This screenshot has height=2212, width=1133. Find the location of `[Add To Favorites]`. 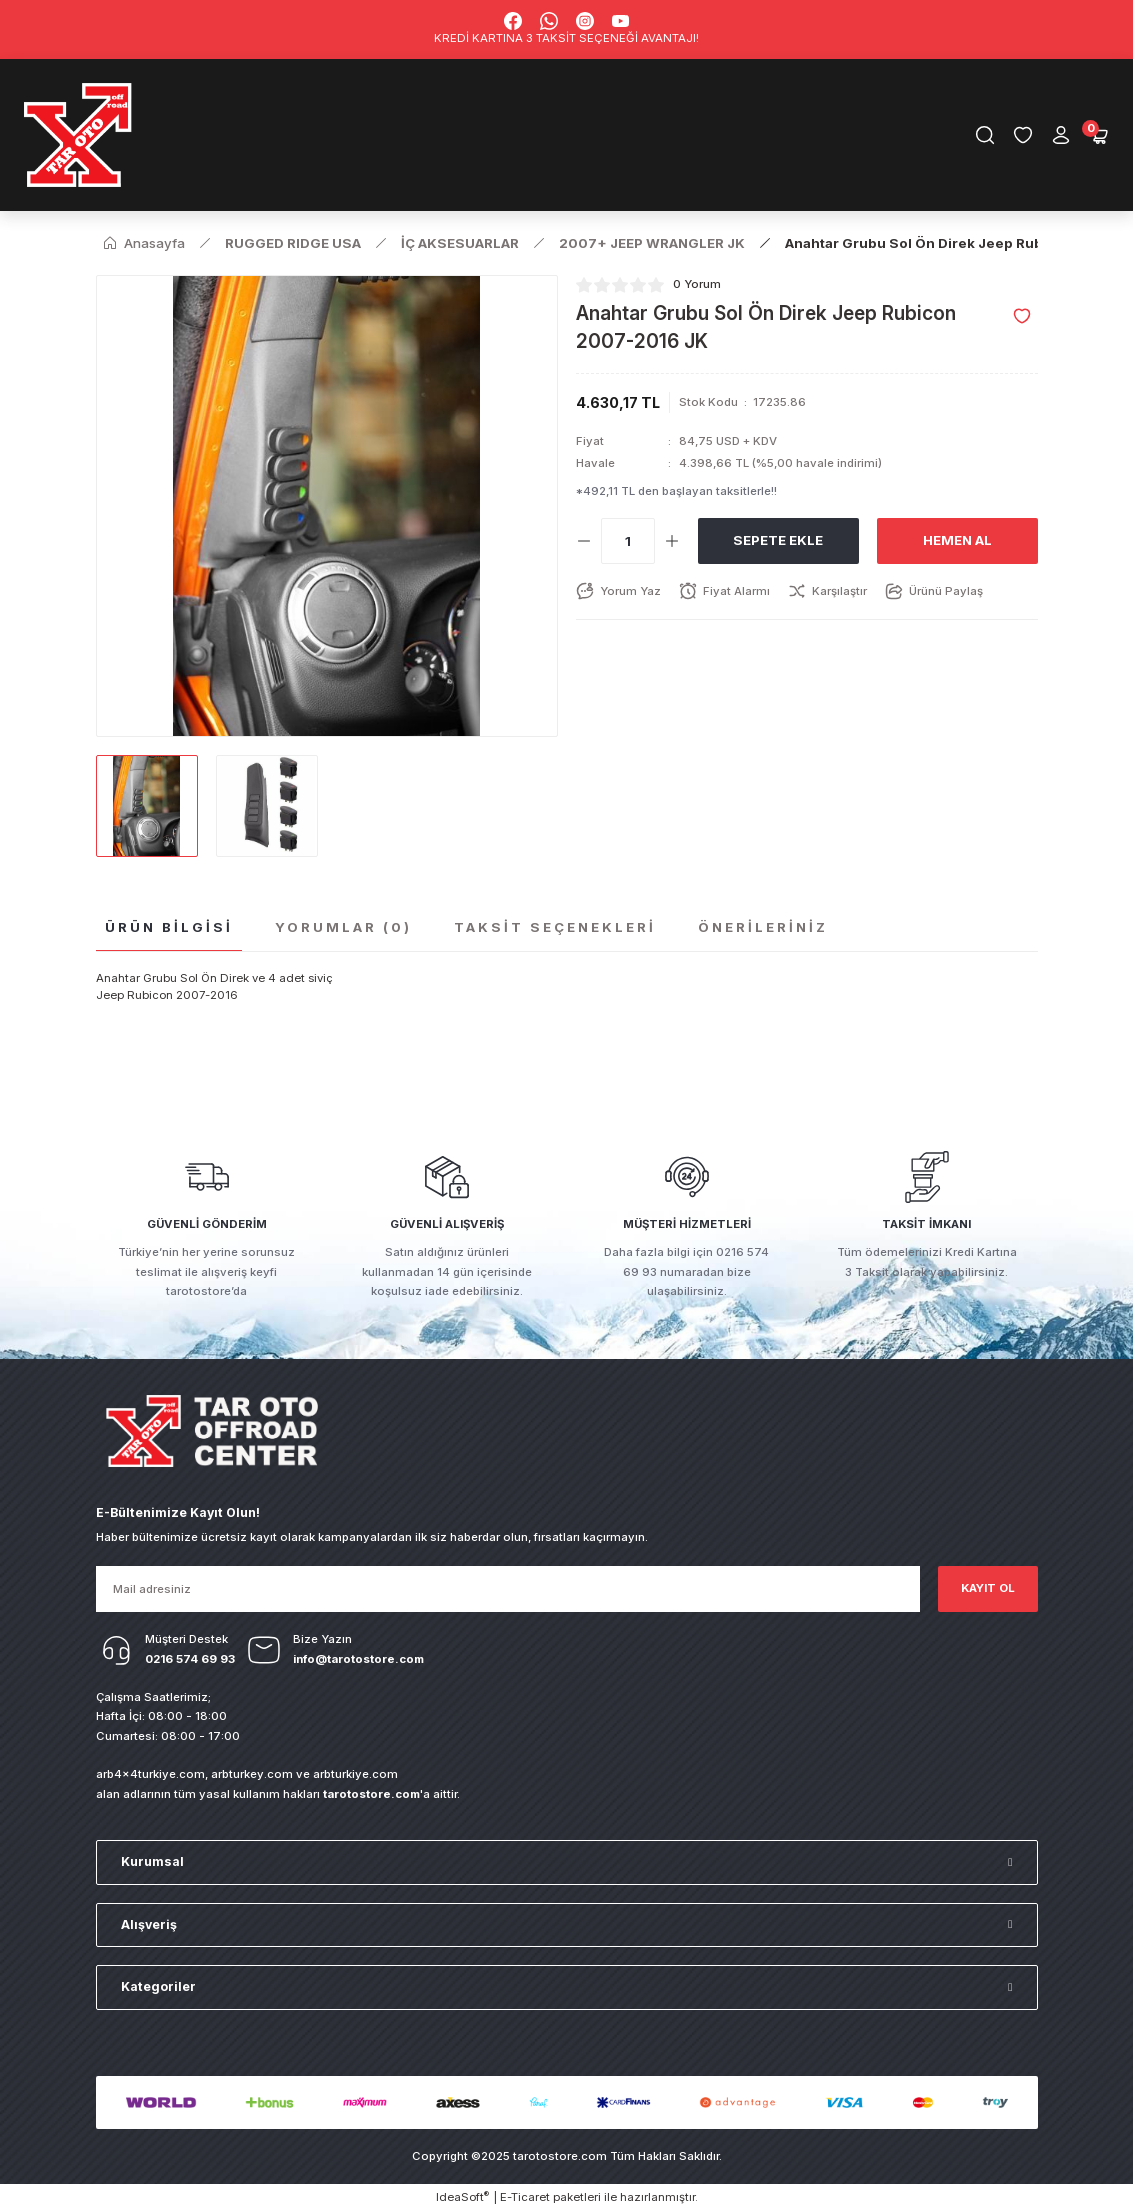

[Add To Favorites] is located at coordinates (1022, 316).